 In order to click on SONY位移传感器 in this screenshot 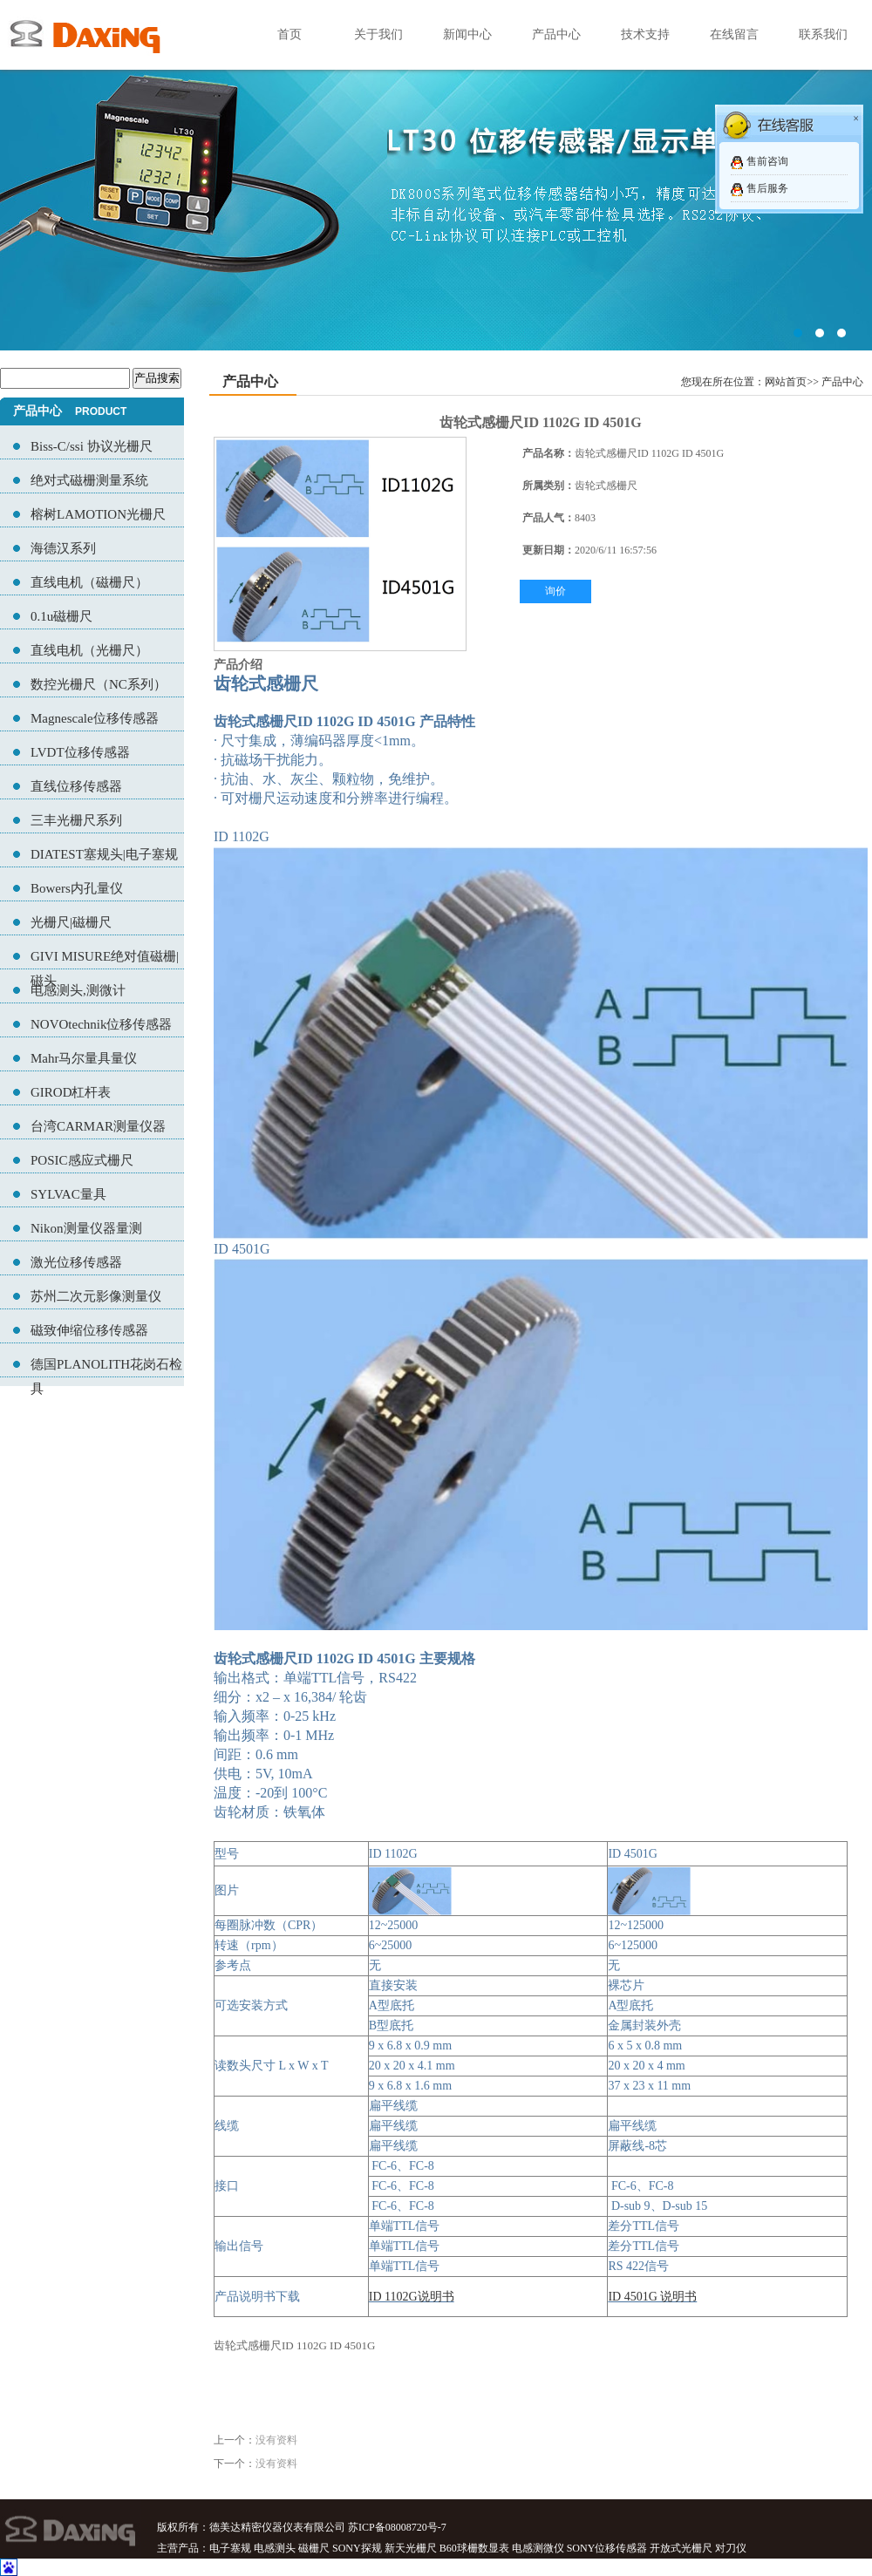, I will do `click(607, 2548)`.